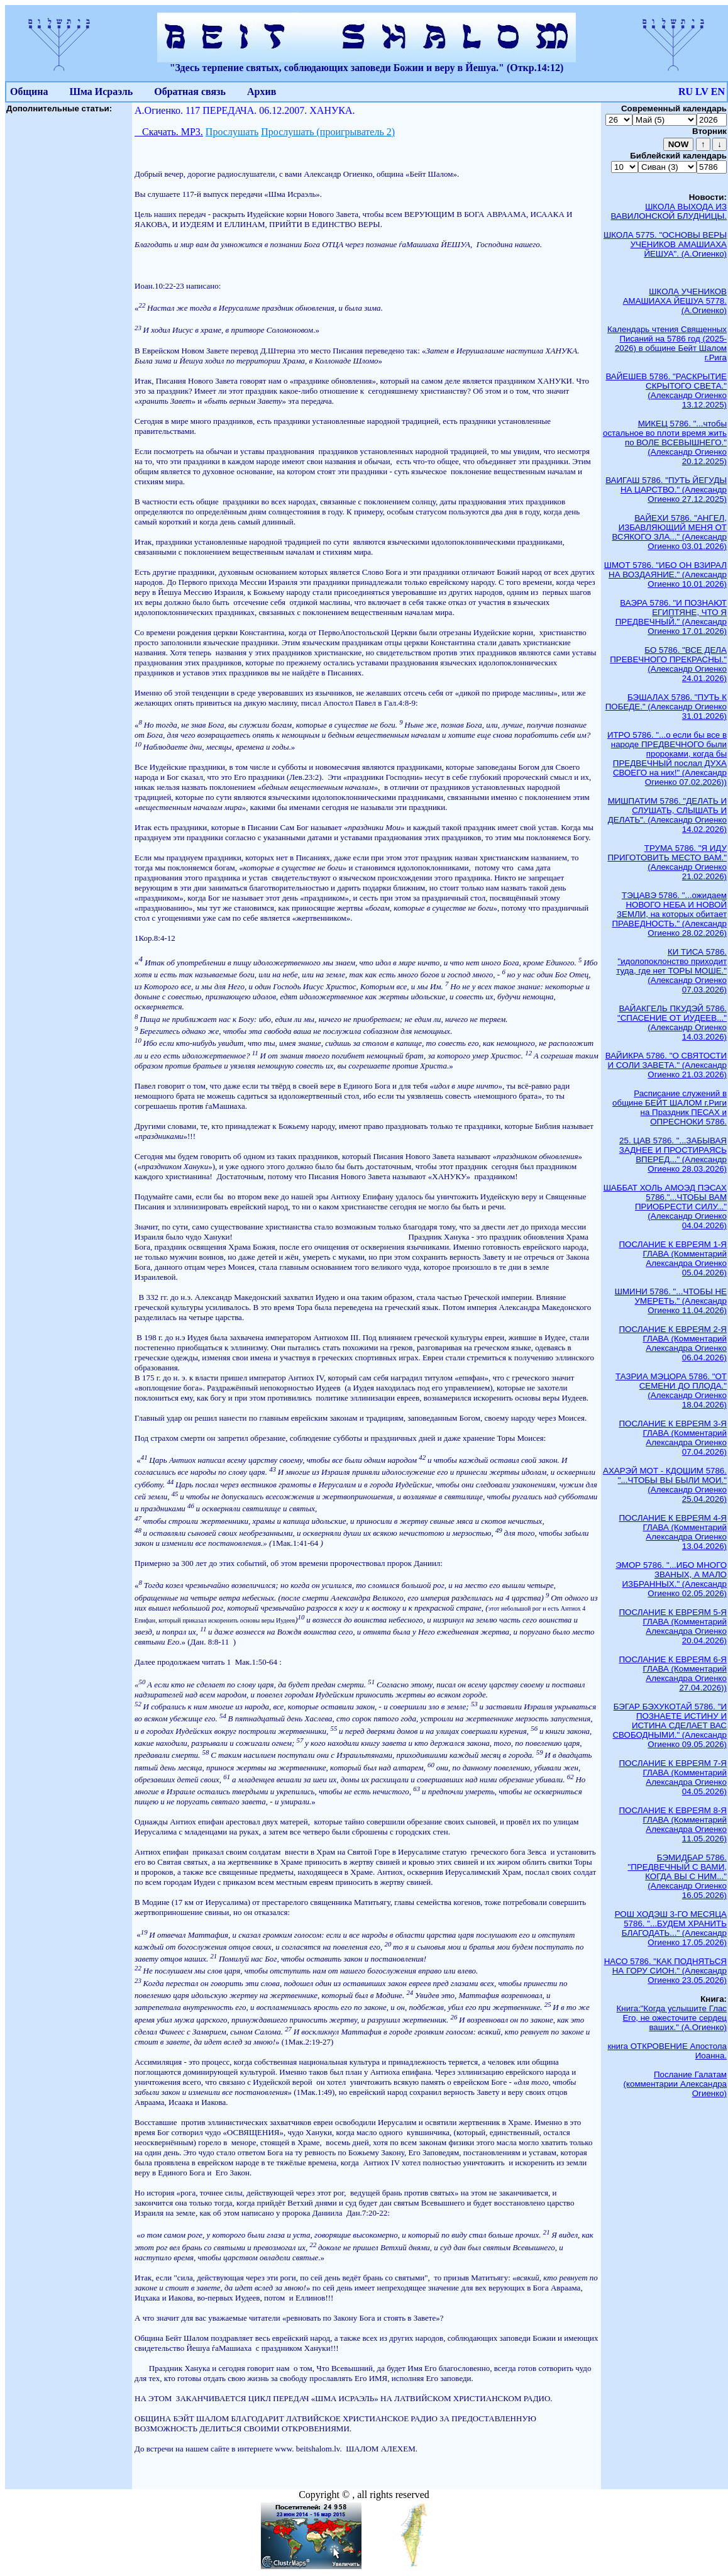 The width and height of the screenshot is (728, 2576). I want to click on АХАРЭЙ МОТ - КДОШИМ 5786. "...ЧТОБЫ ВЫ БЫЛИ МОИ." (Александр Огиенко 25.04.2026), so click(665, 1485).